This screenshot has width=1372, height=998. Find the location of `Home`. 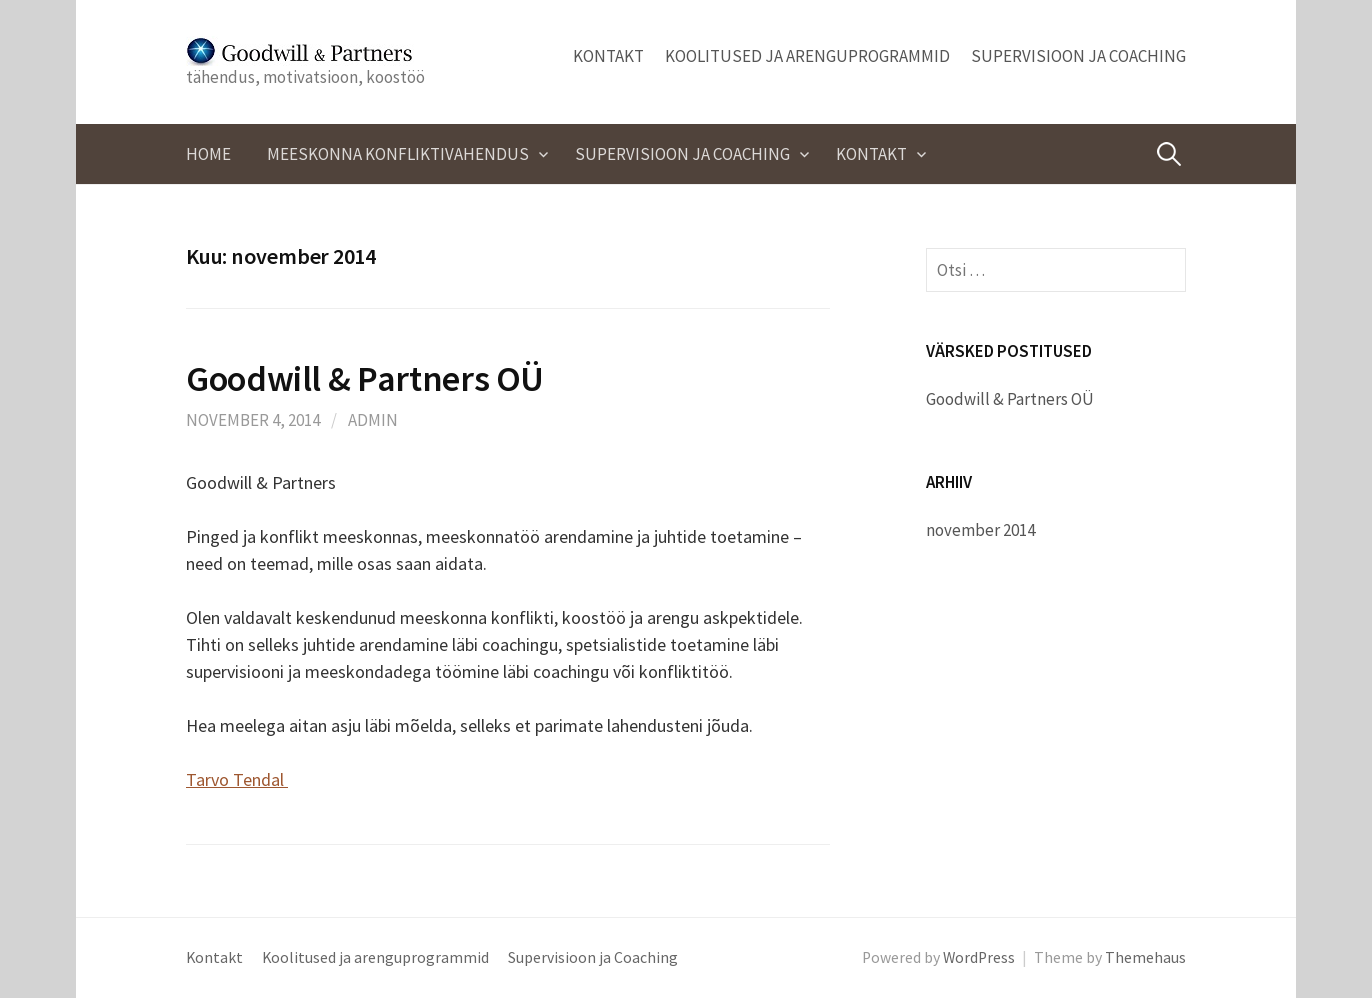

Home is located at coordinates (208, 154).